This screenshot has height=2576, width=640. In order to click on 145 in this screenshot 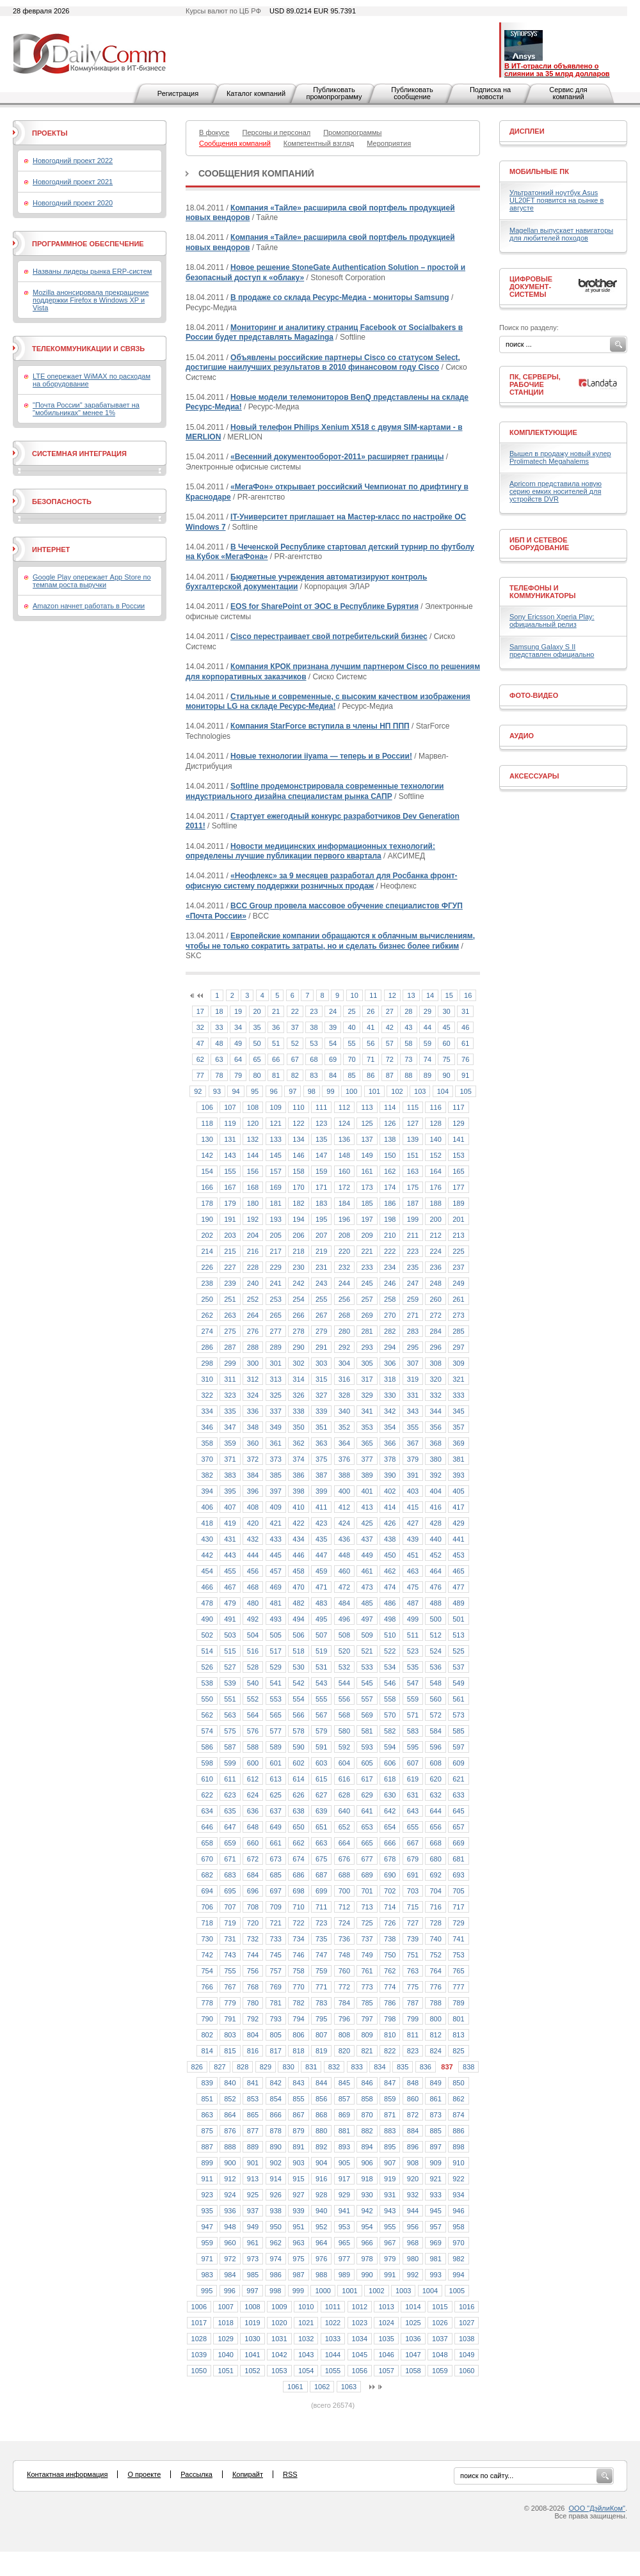, I will do `click(276, 1155)`.